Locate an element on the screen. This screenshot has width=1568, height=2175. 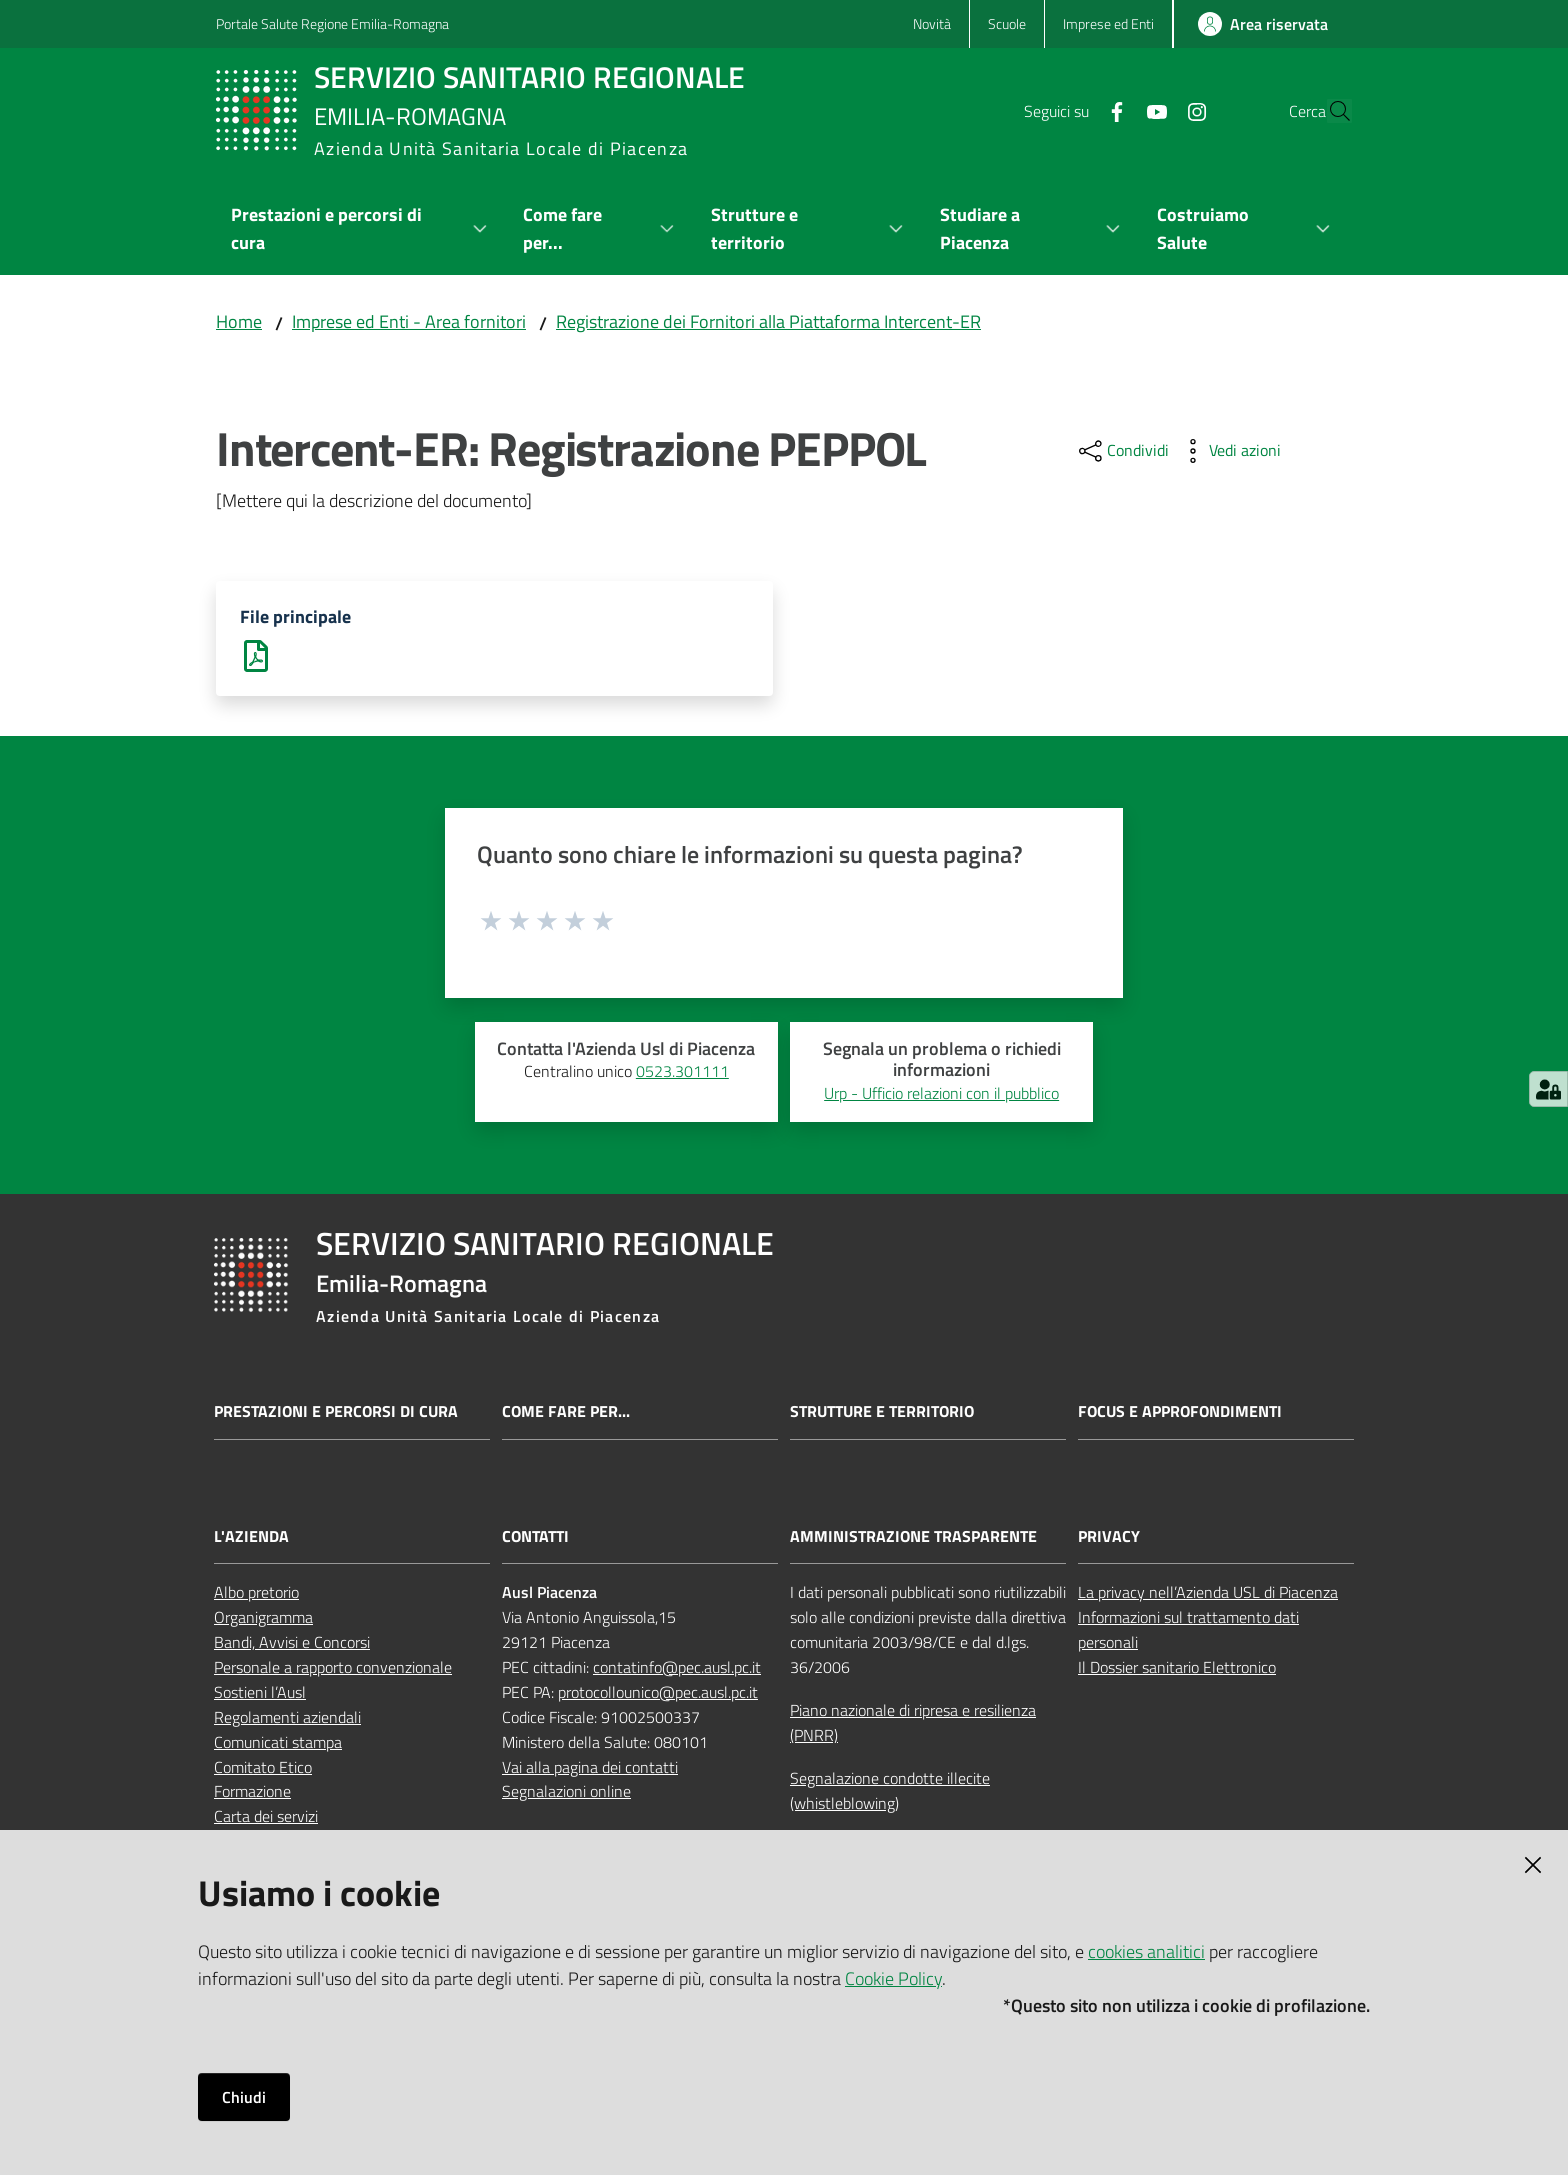
Formazione is located at coordinates (252, 1794).